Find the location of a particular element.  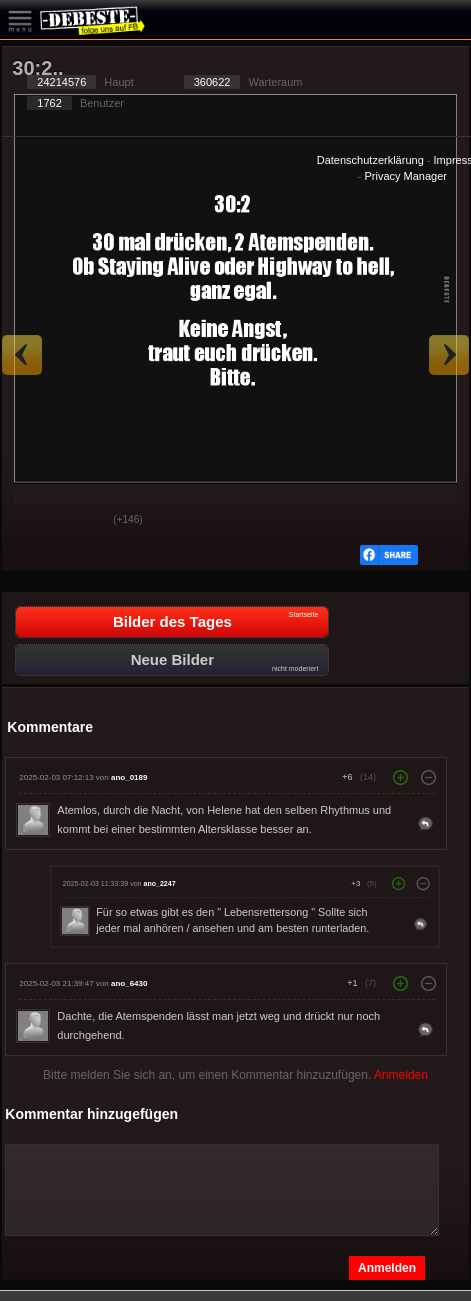

Datenschutzerklärung is located at coordinates (370, 160).